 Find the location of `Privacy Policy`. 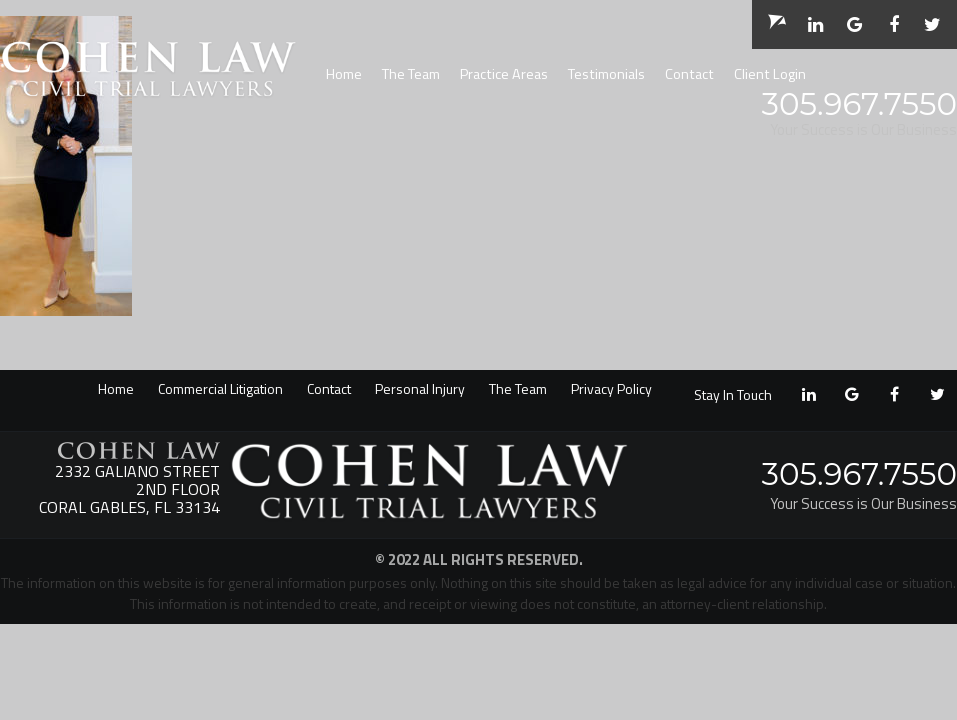

Privacy Policy is located at coordinates (611, 388).